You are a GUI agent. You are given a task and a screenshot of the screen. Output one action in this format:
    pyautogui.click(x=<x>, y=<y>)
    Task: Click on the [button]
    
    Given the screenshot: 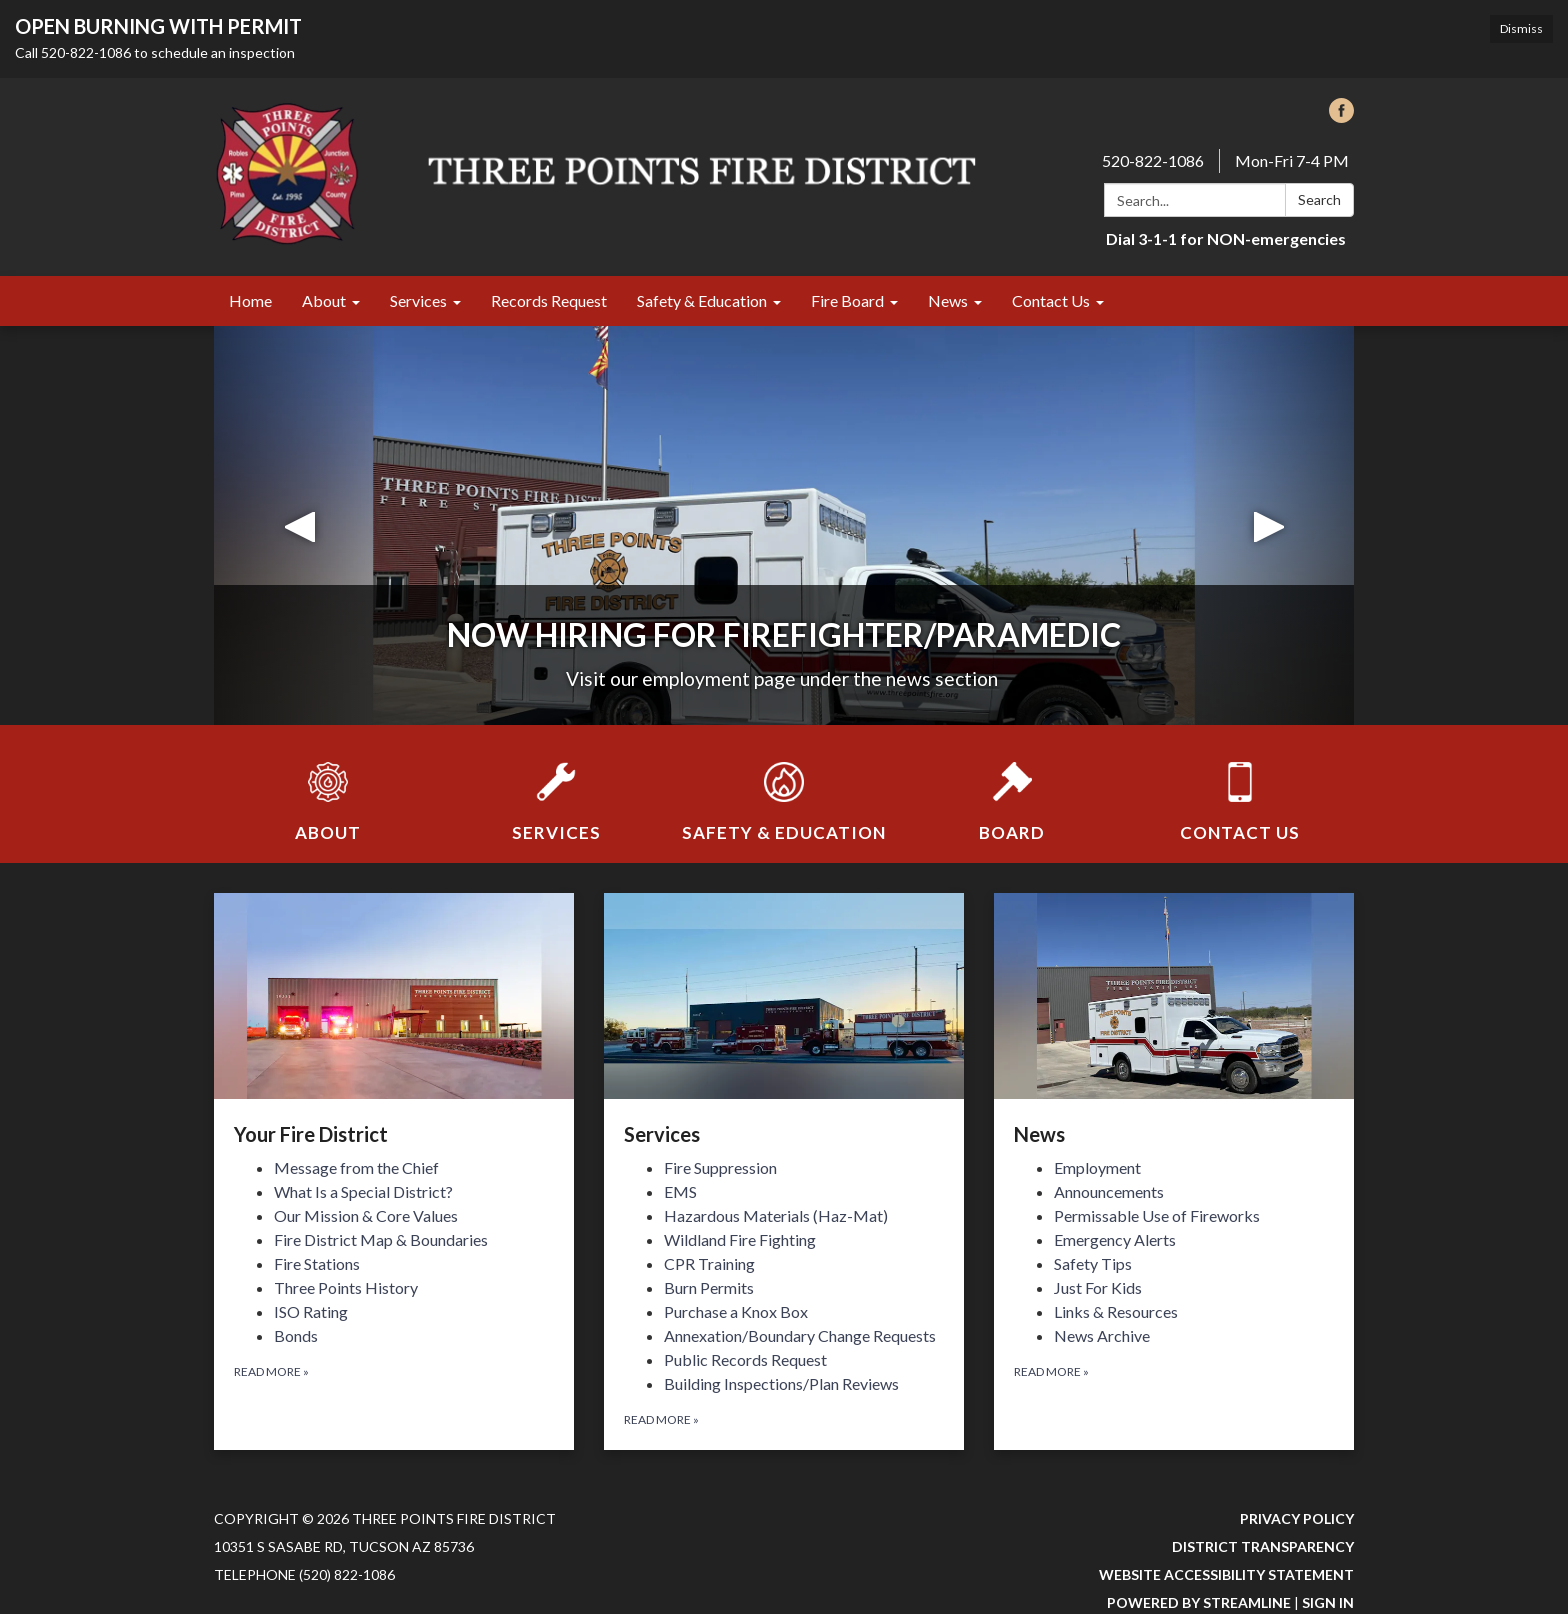 What is the action you would take?
    pyautogui.click(x=299, y=525)
    